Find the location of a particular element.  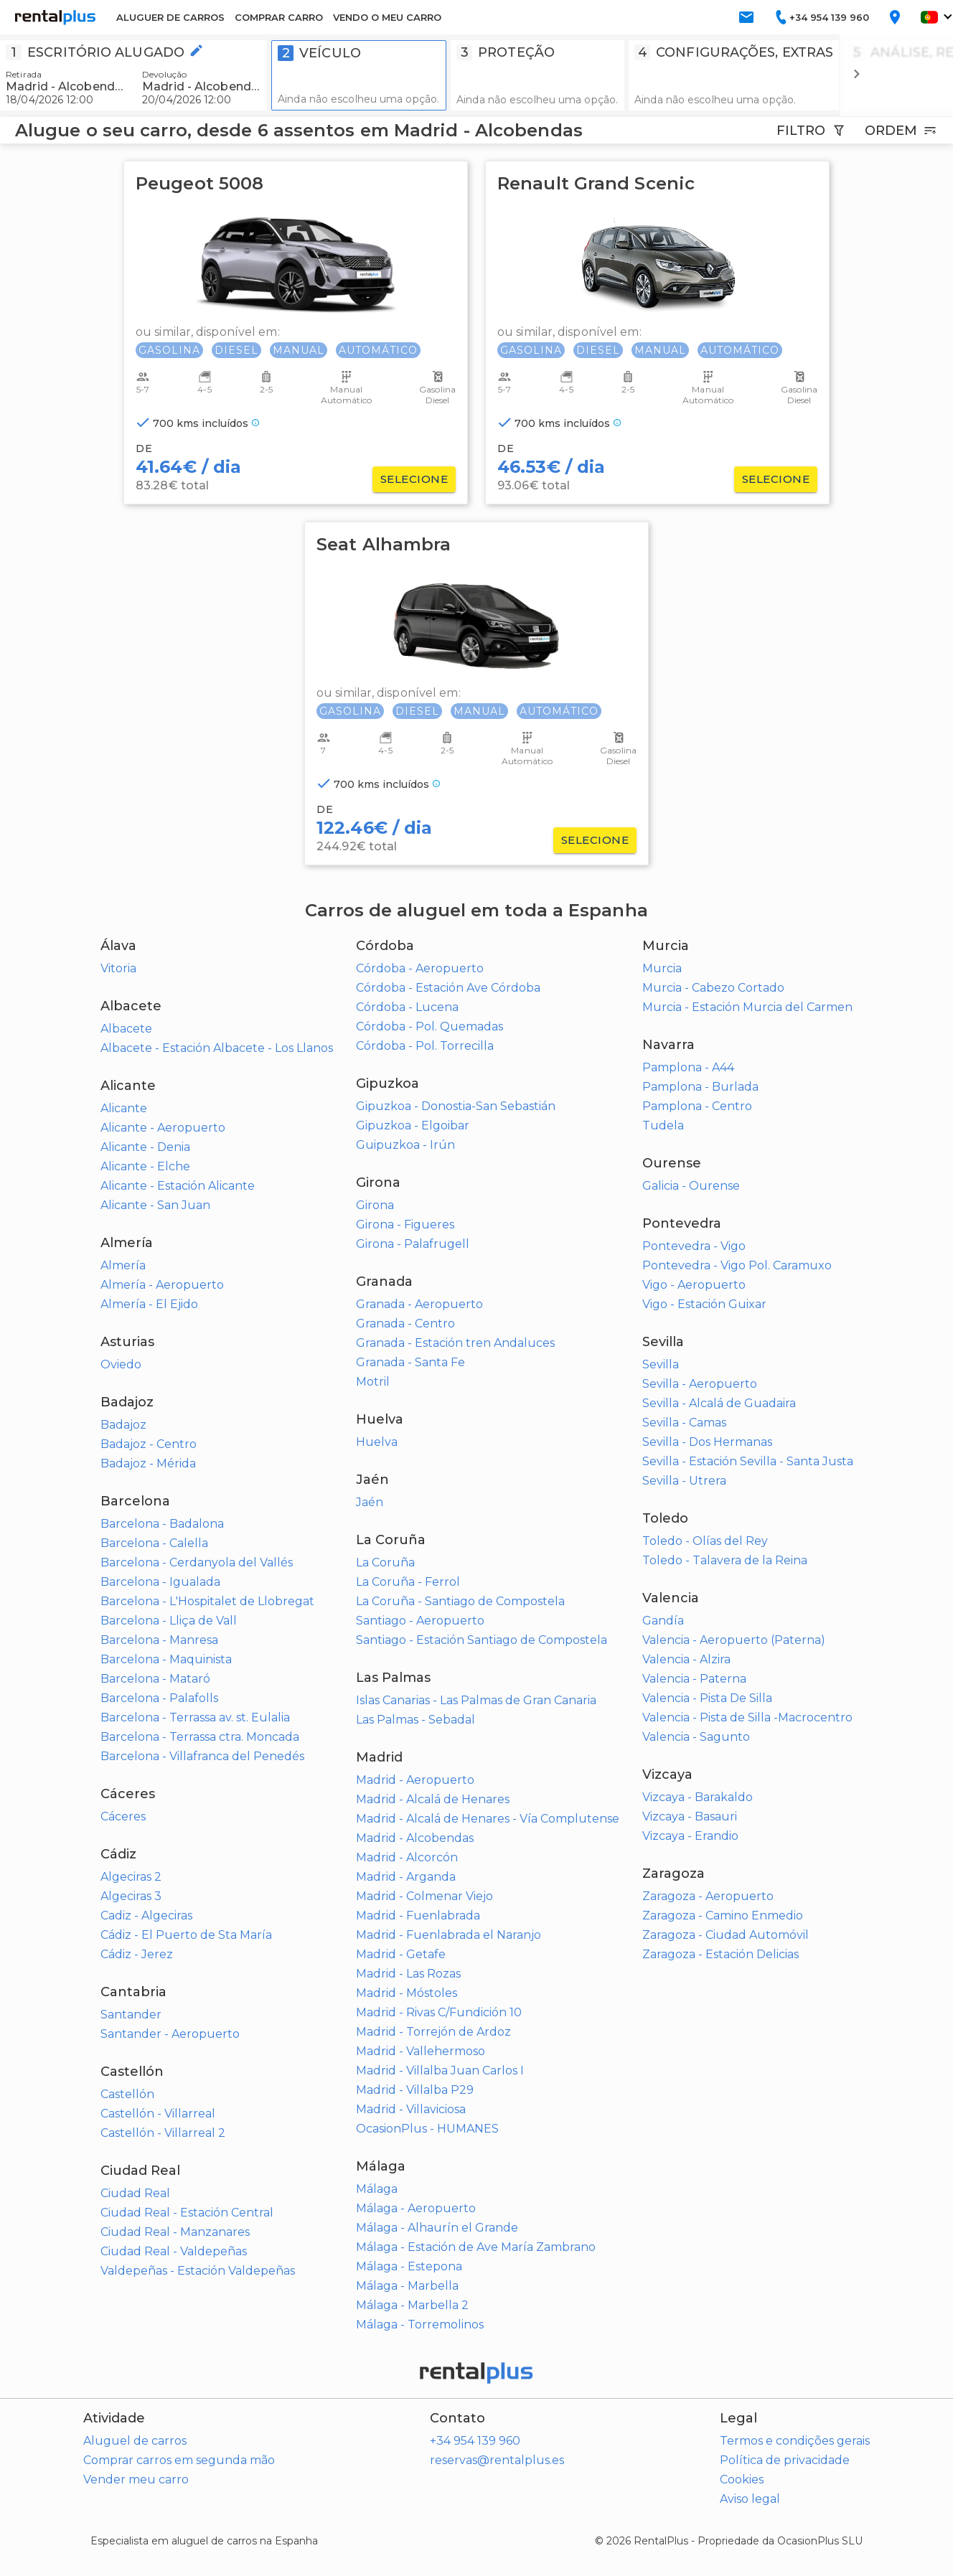

Madrid - Alcalá de Henares is located at coordinates (433, 1799).